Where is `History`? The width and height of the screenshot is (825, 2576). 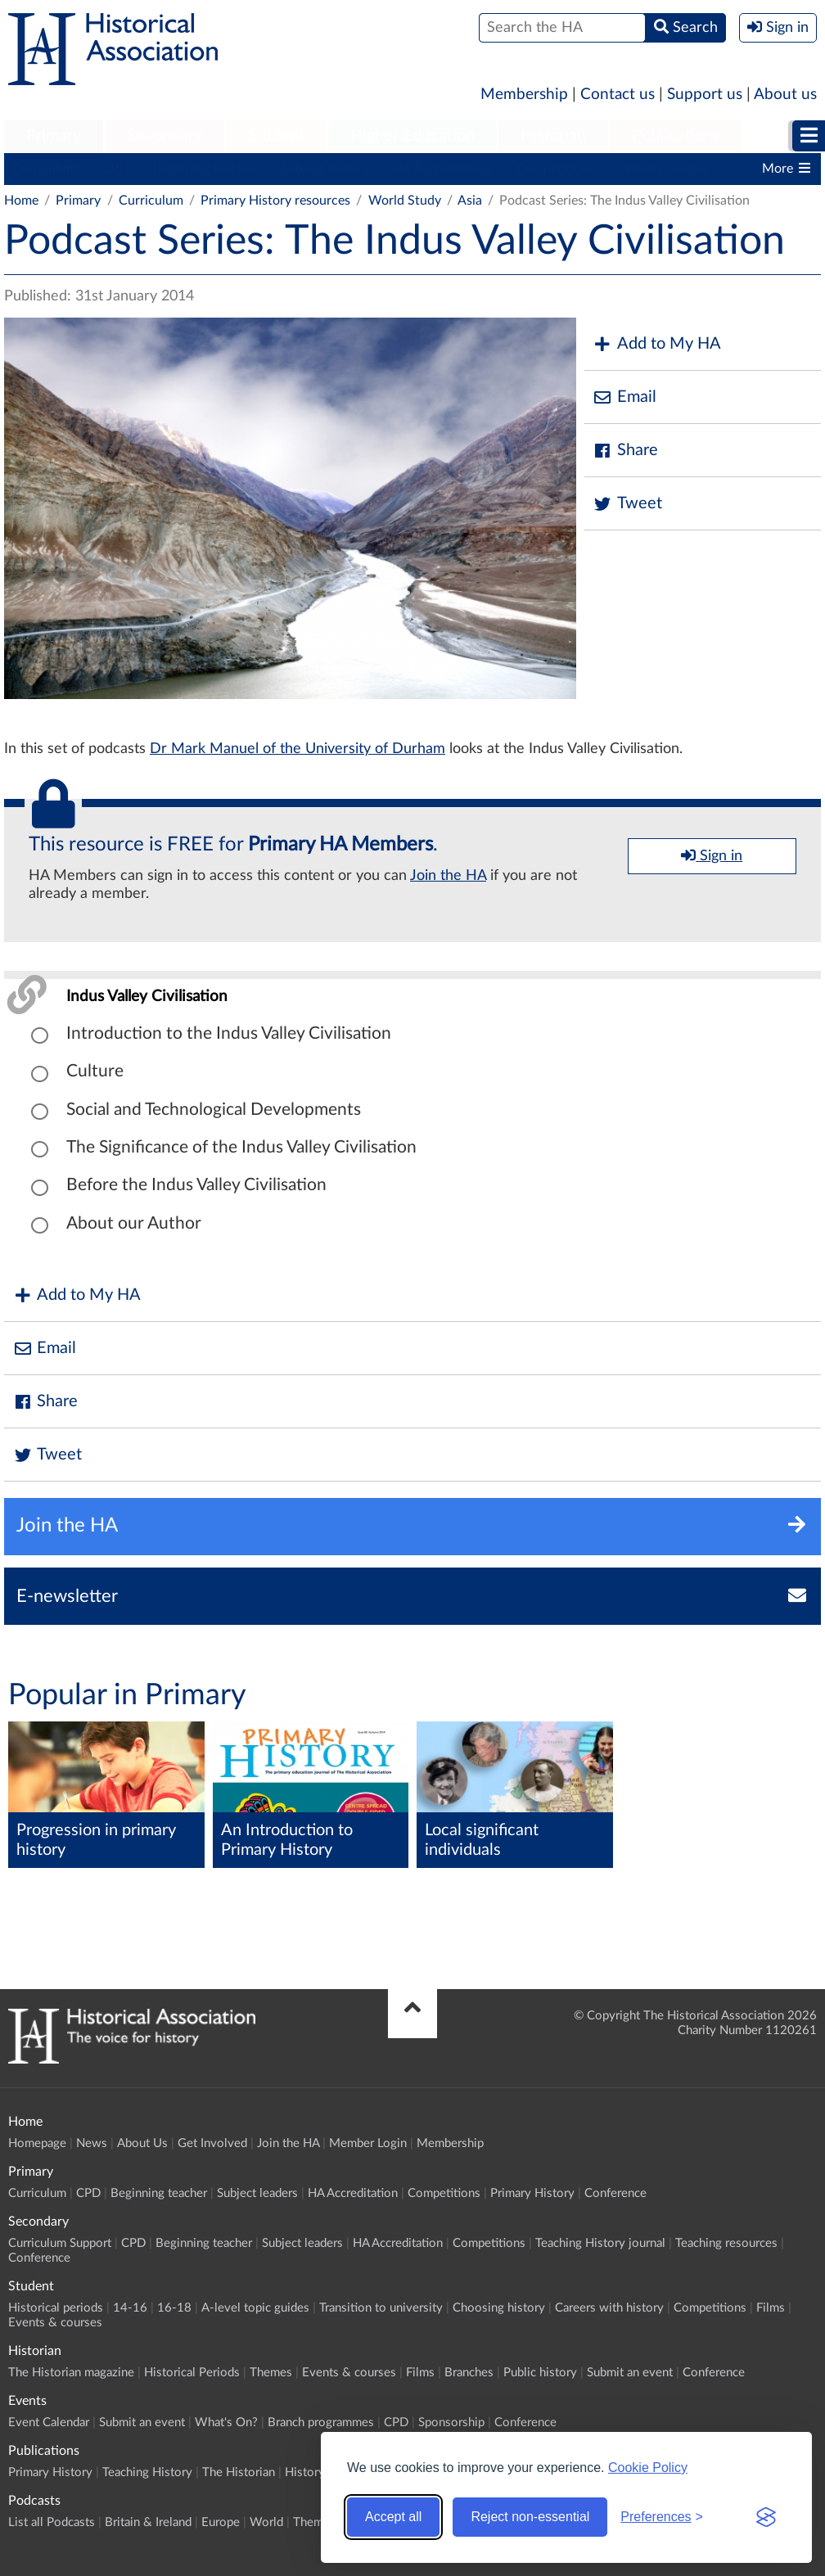
History is located at coordinates (305, 2472).